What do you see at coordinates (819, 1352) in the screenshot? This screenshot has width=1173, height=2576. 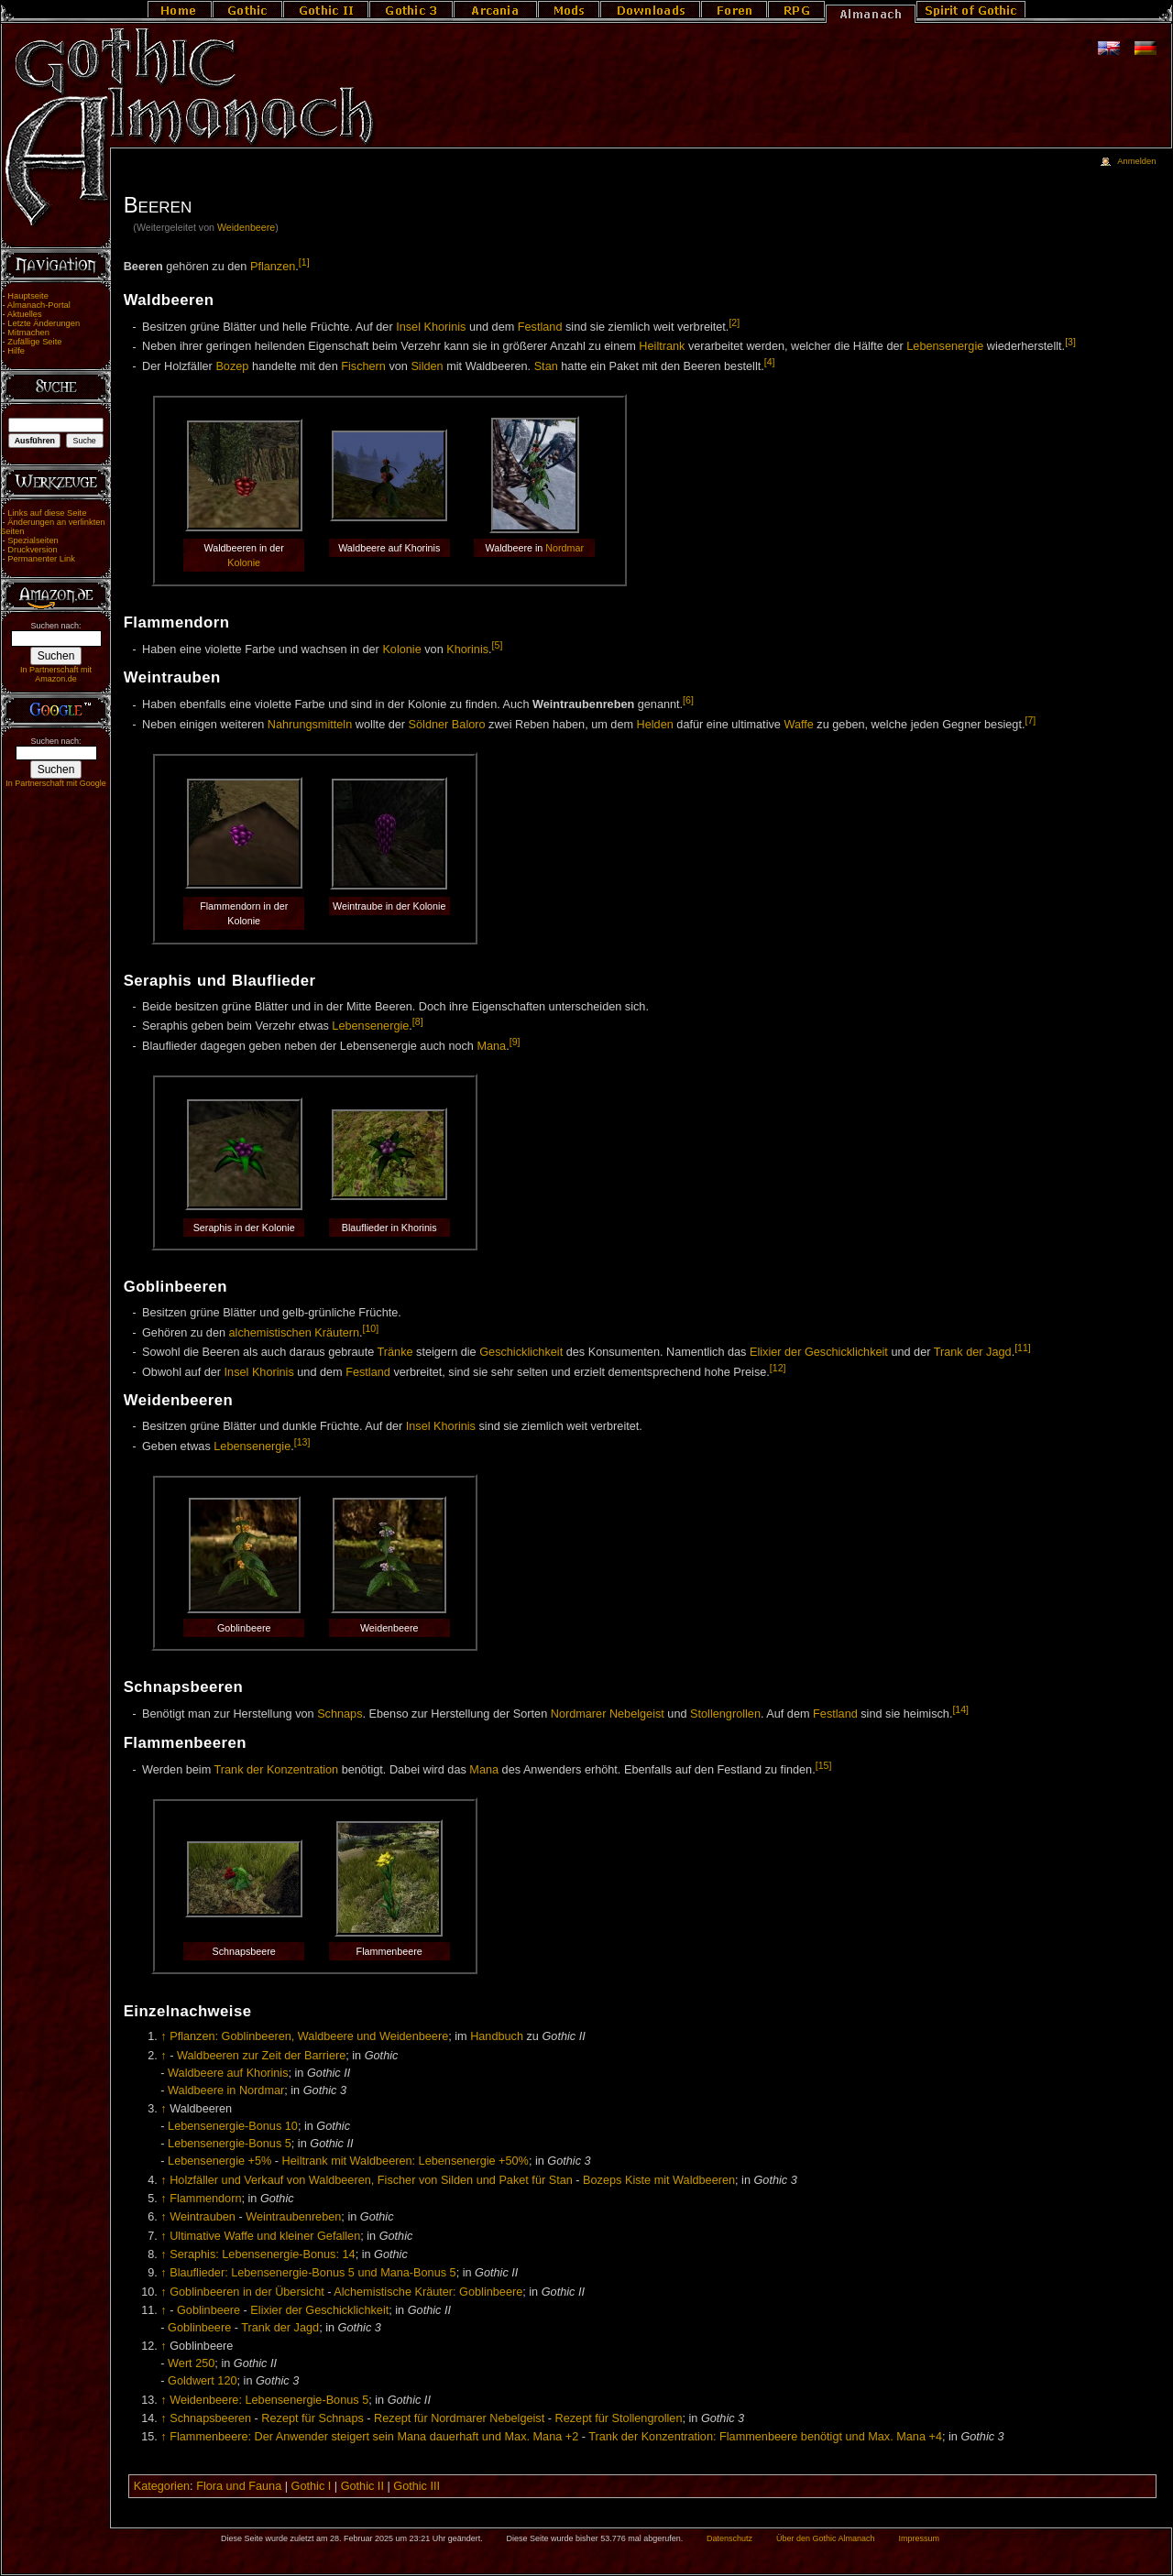 I see `Elixier der Geschicklichkeit` at bounding box center [819, 1352].